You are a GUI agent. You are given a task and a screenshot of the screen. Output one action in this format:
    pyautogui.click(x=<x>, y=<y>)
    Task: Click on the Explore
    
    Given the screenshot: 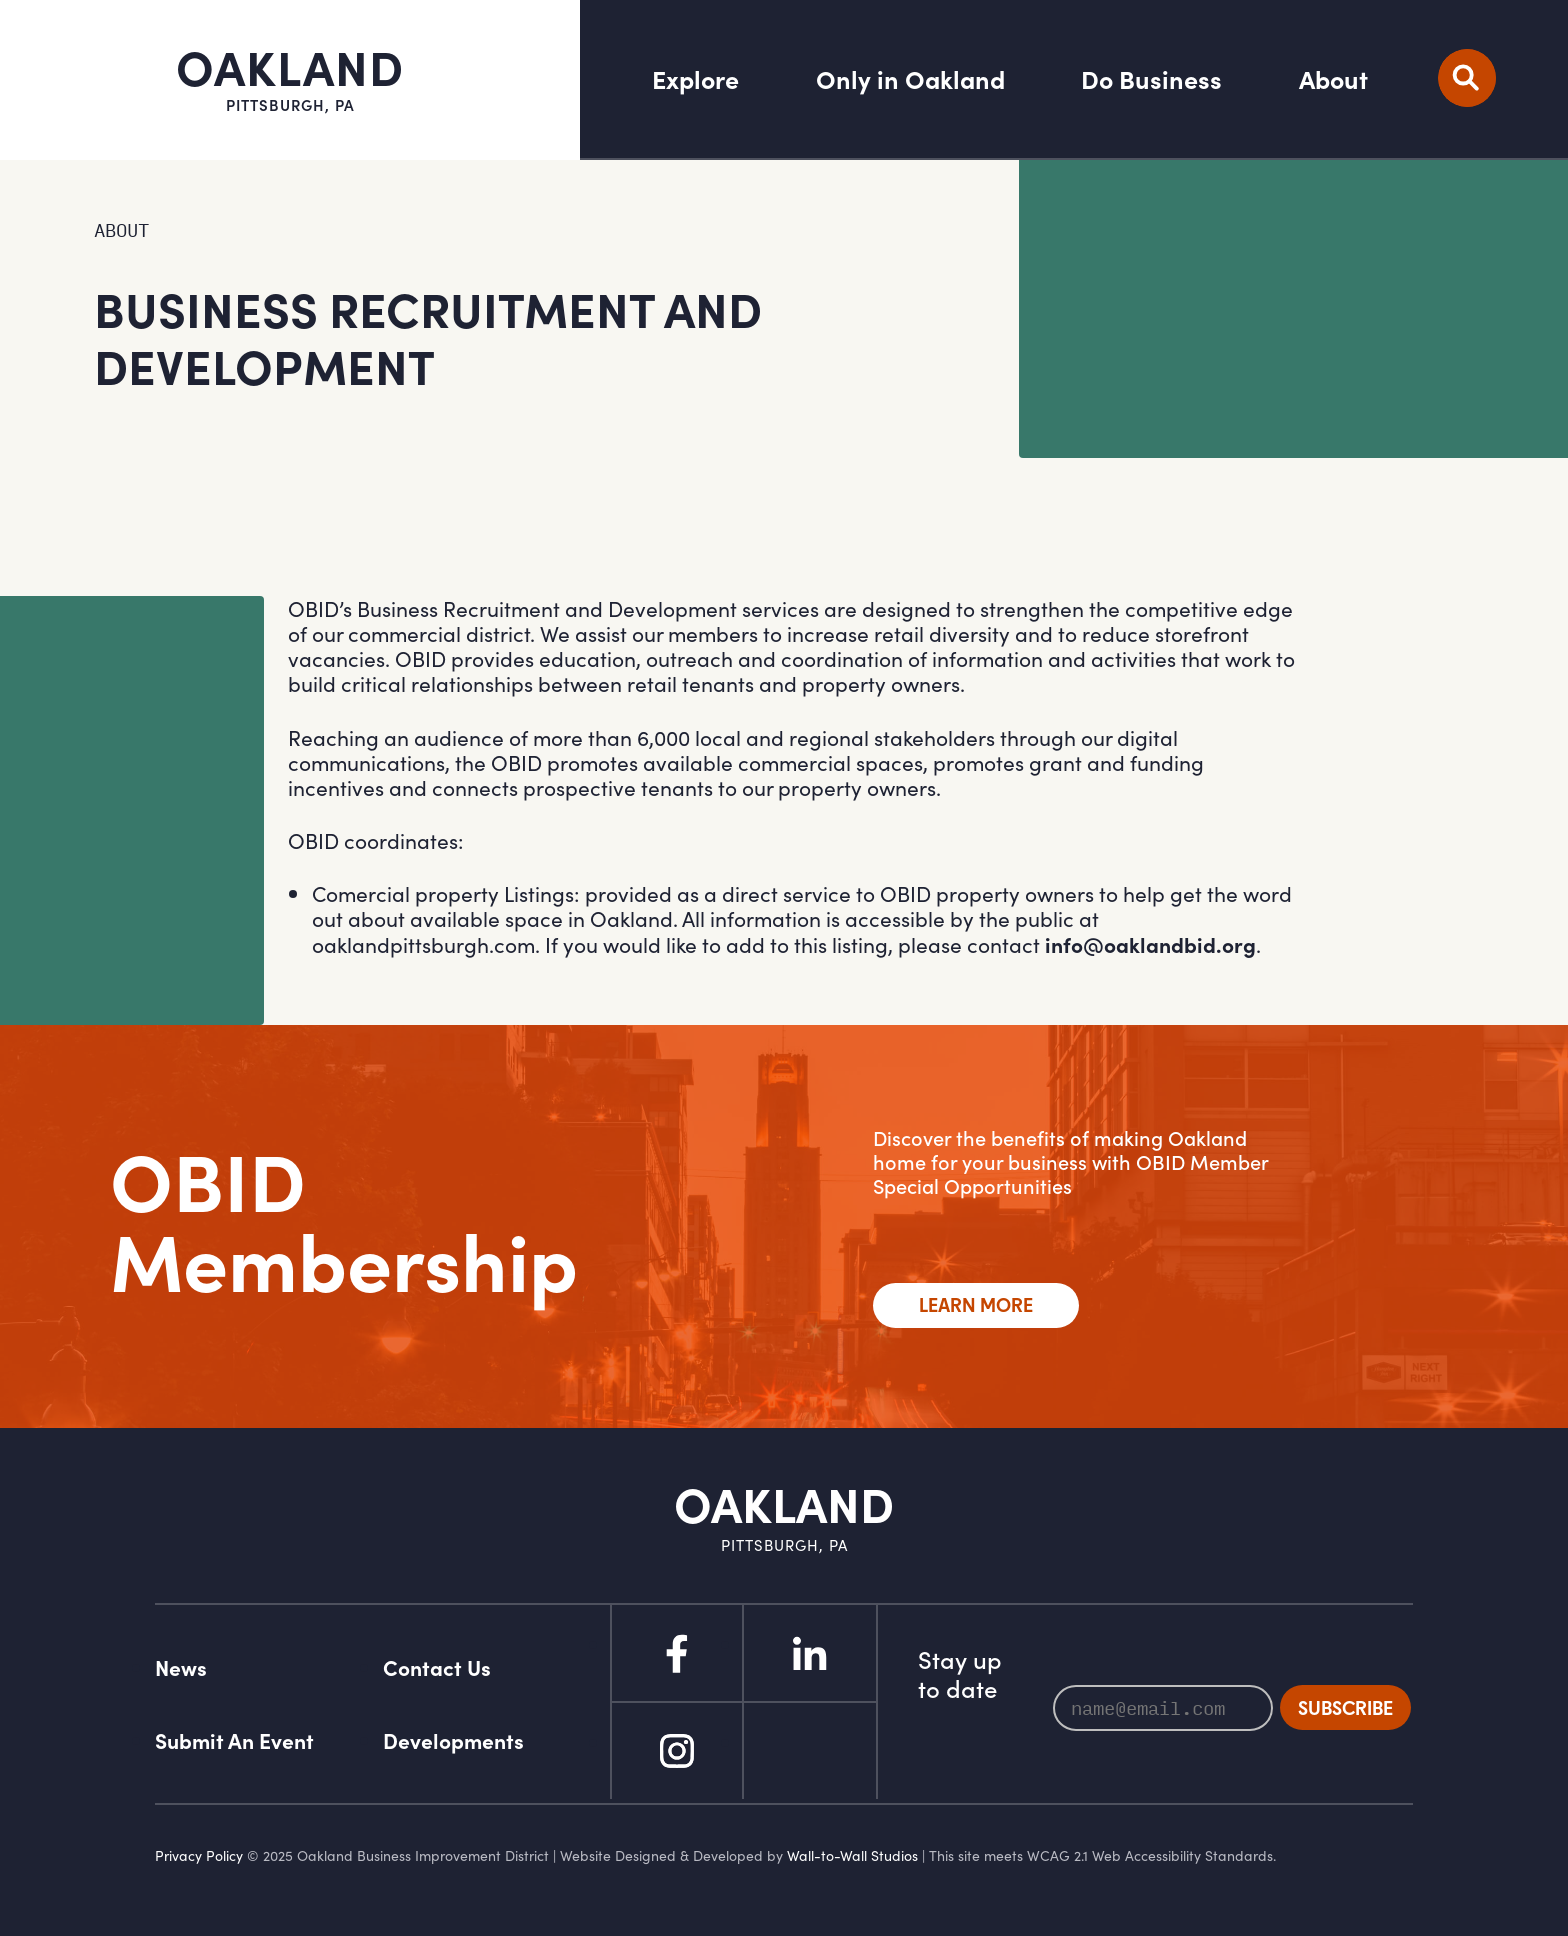 What is the action you would take?
    pyautogui.click(x=695, y=80)
    